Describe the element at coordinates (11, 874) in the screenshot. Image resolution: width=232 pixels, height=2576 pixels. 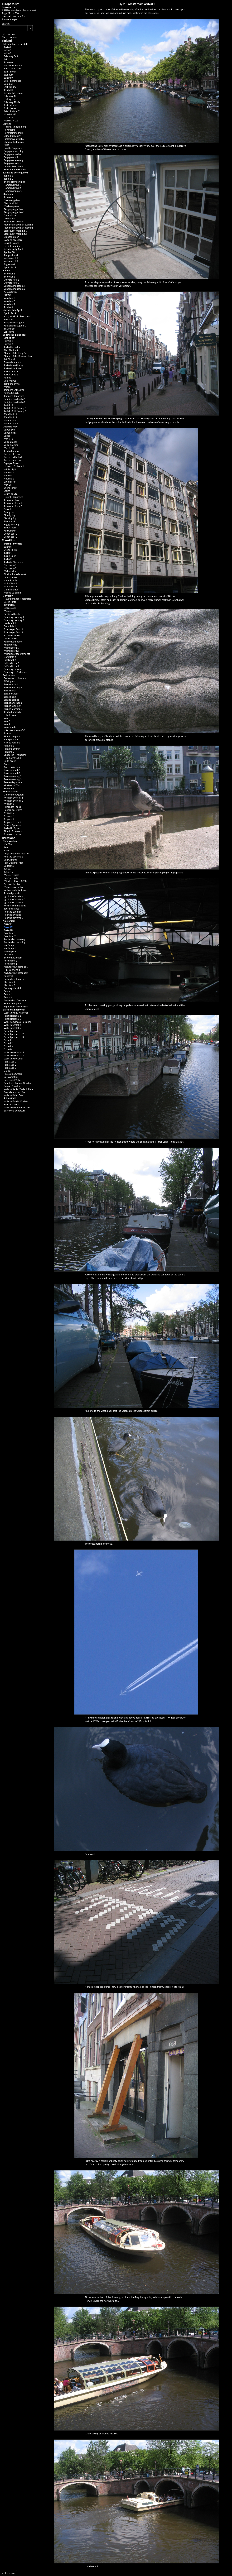
I see `Museu Picasso` at that location.